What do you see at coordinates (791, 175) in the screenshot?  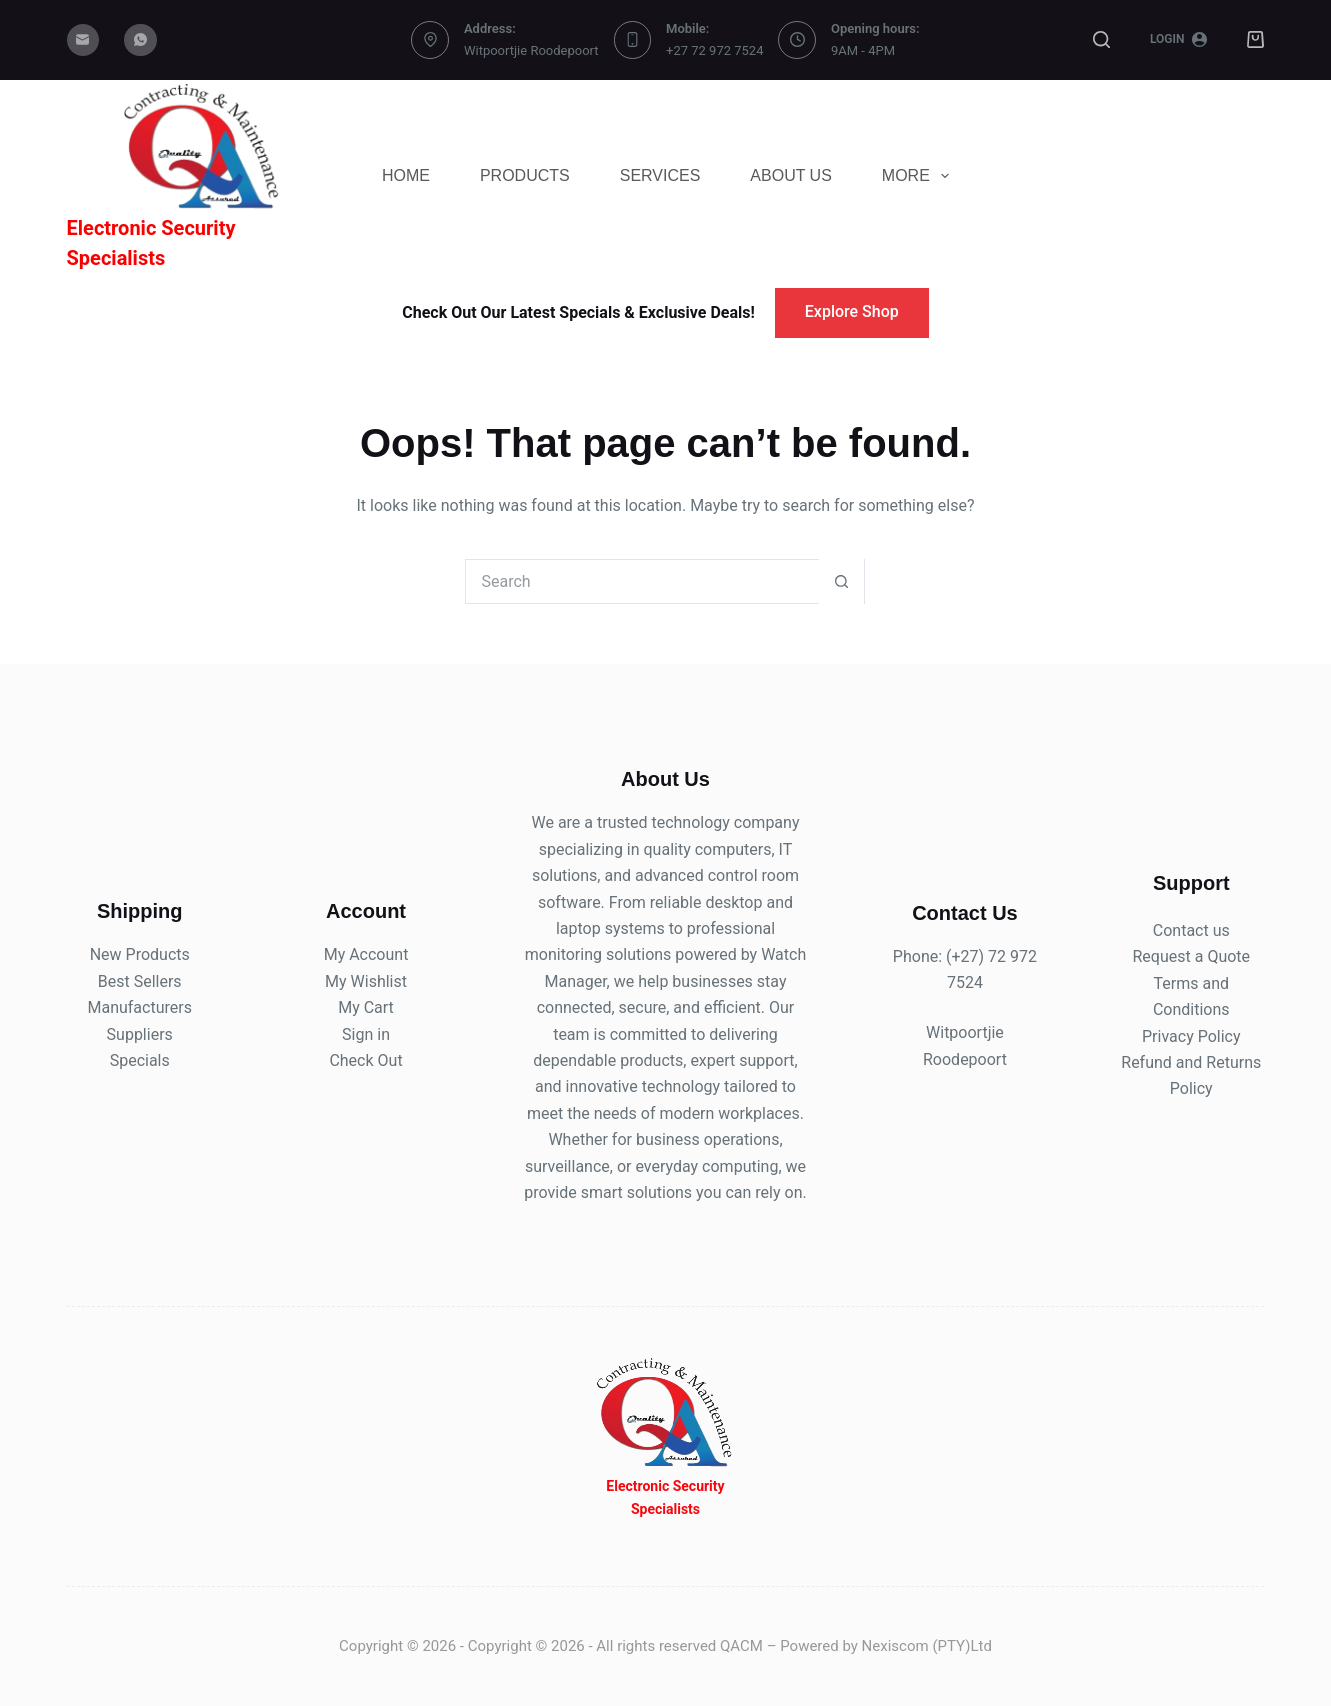 I see `About Us` at bounding box center [791, 175].